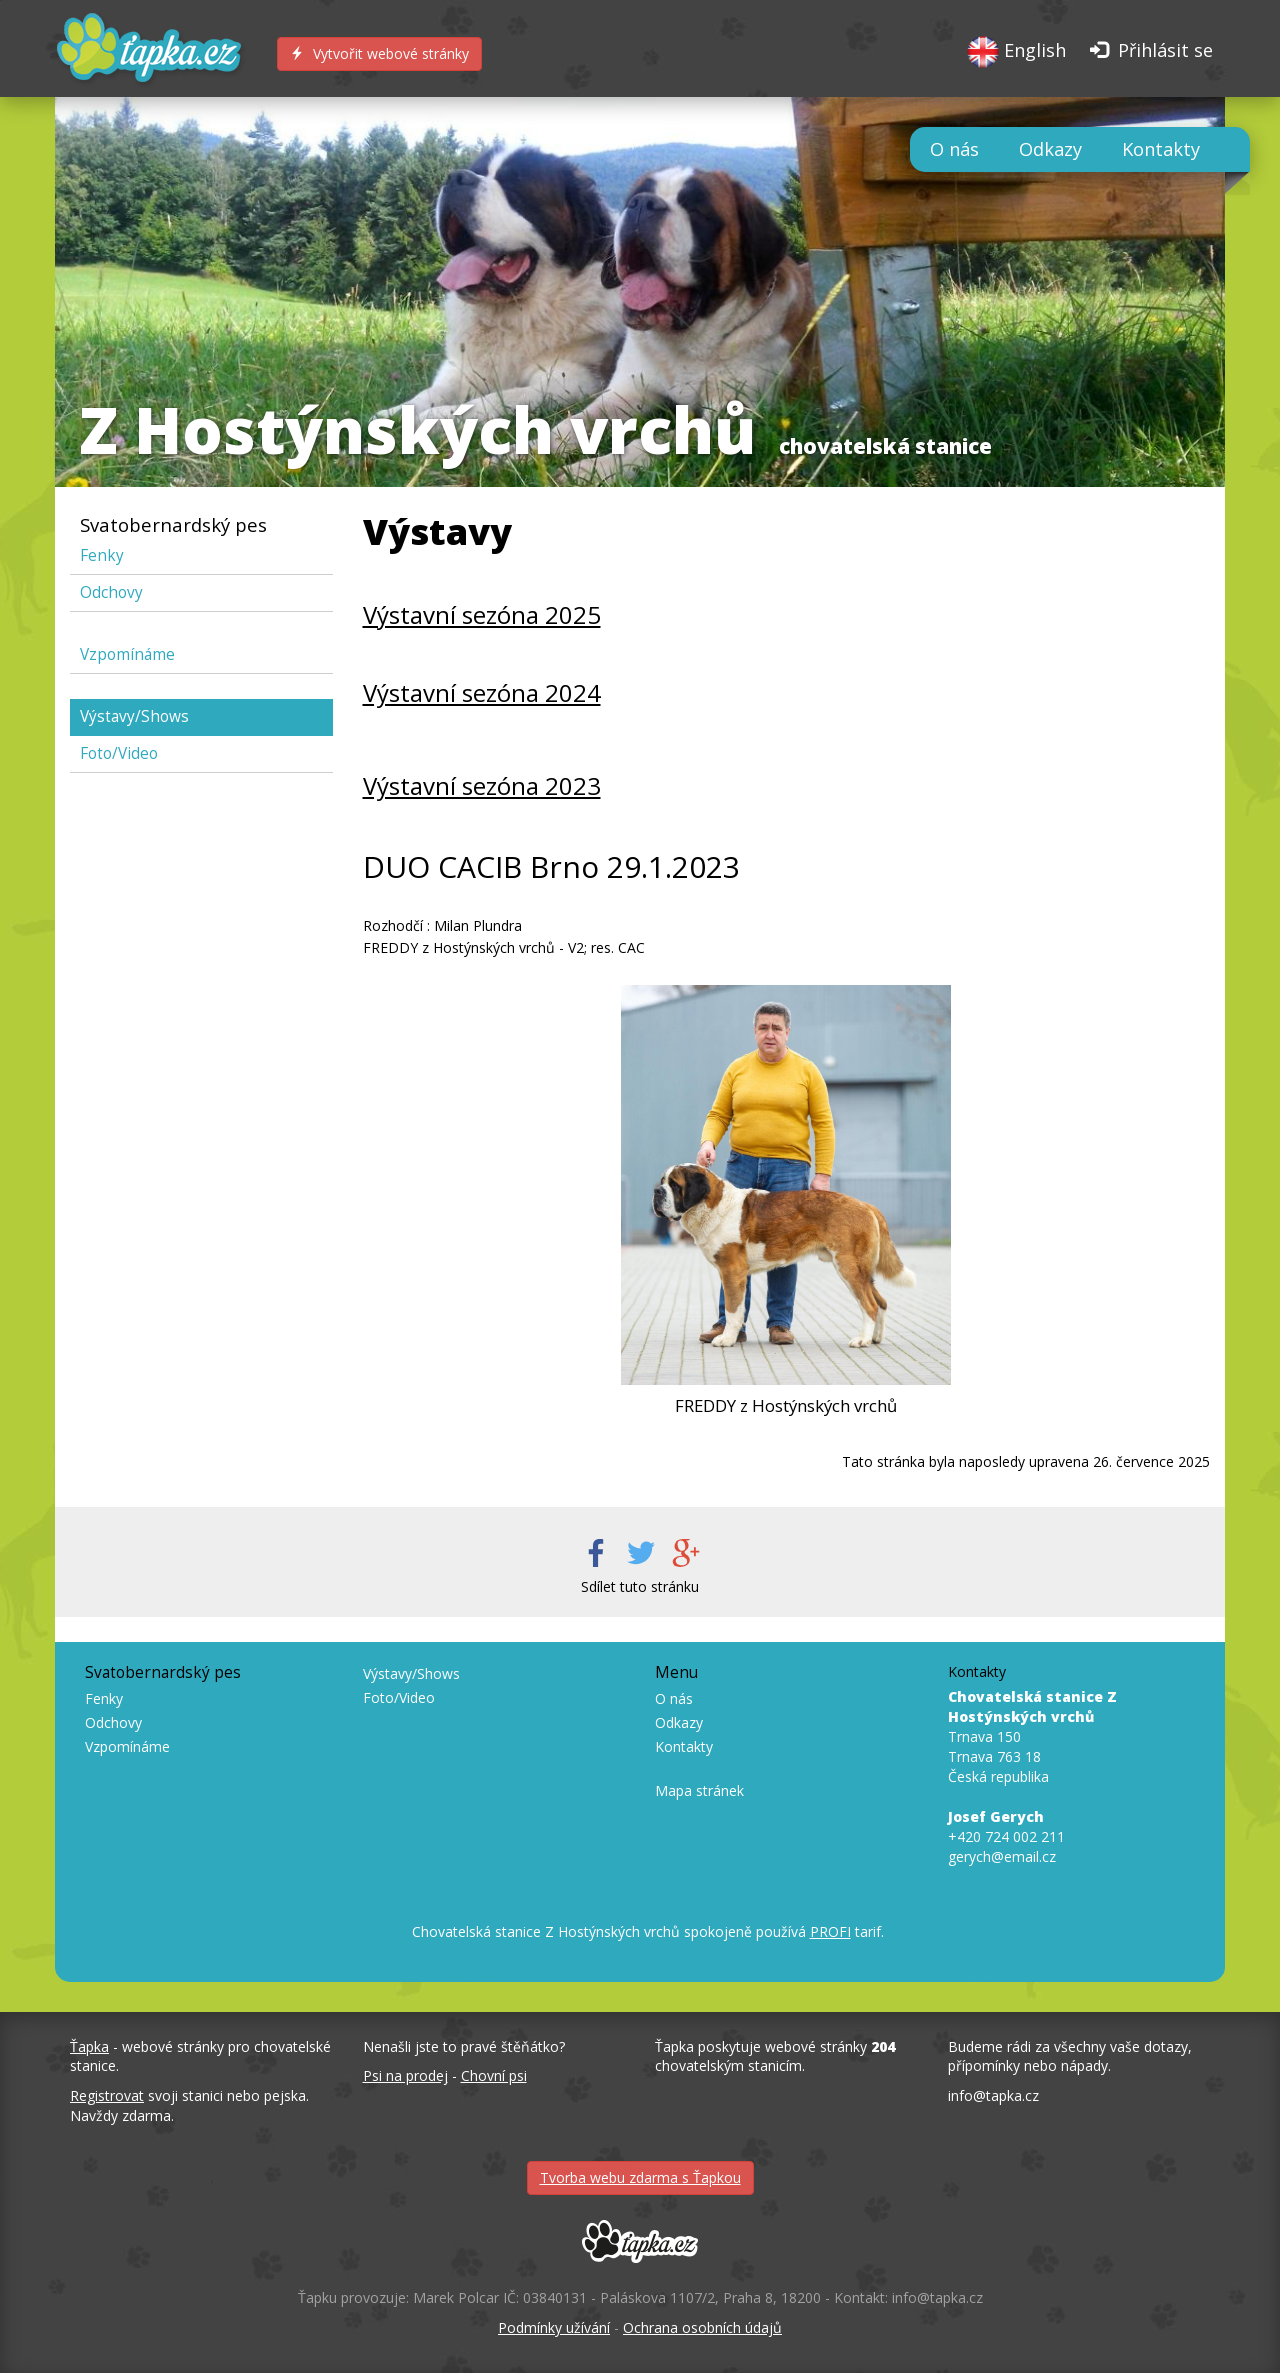  What do you see at coordinates (405, 2075) in the screenshot?
I see `Psi na prodej` at bounding box center [405, 2075].